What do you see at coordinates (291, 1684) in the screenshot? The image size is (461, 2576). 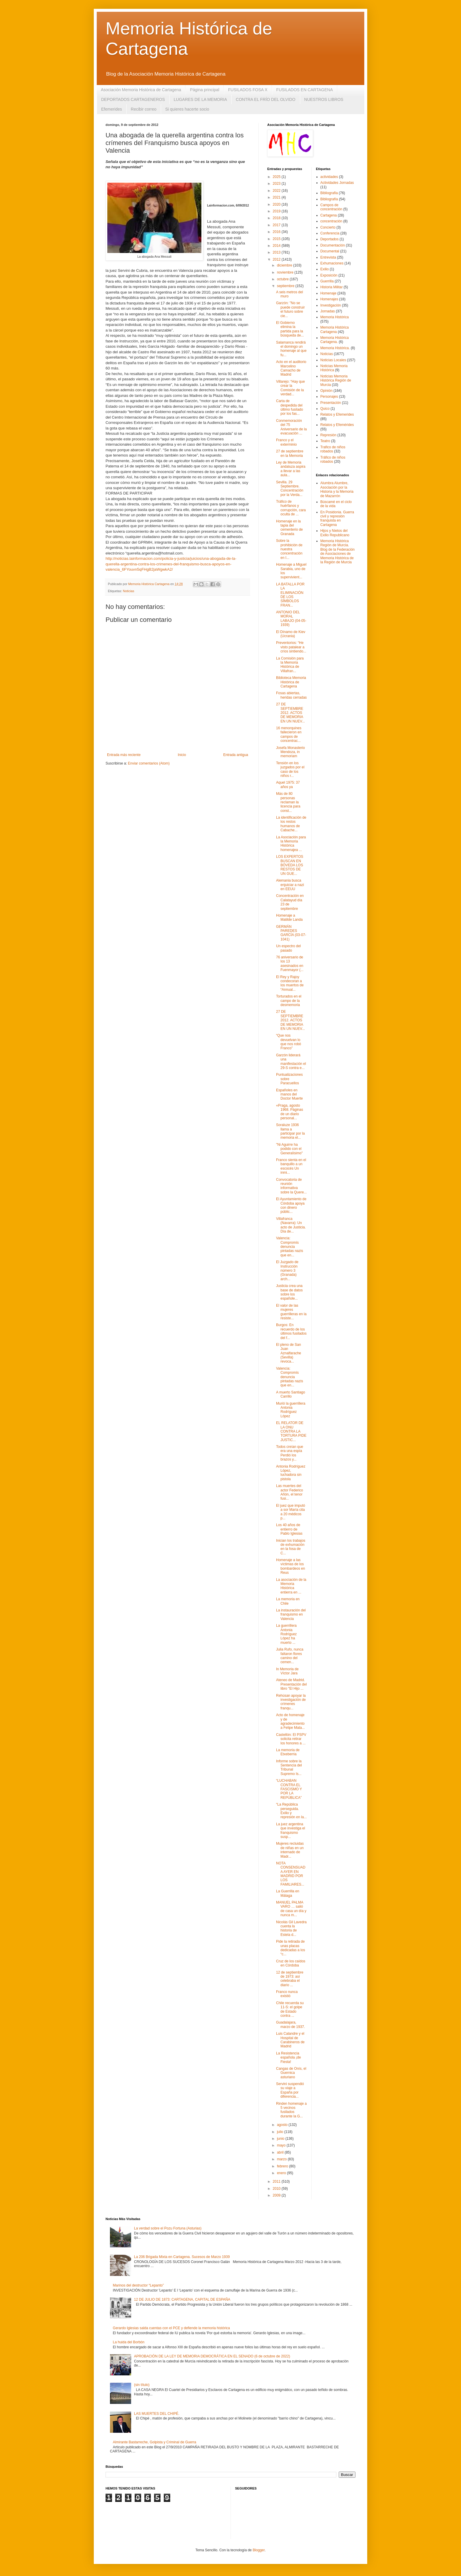 I see `Ateneo de Madrid. Presentación del libro "El Hijo ...` at bounding box center [291, 1684].